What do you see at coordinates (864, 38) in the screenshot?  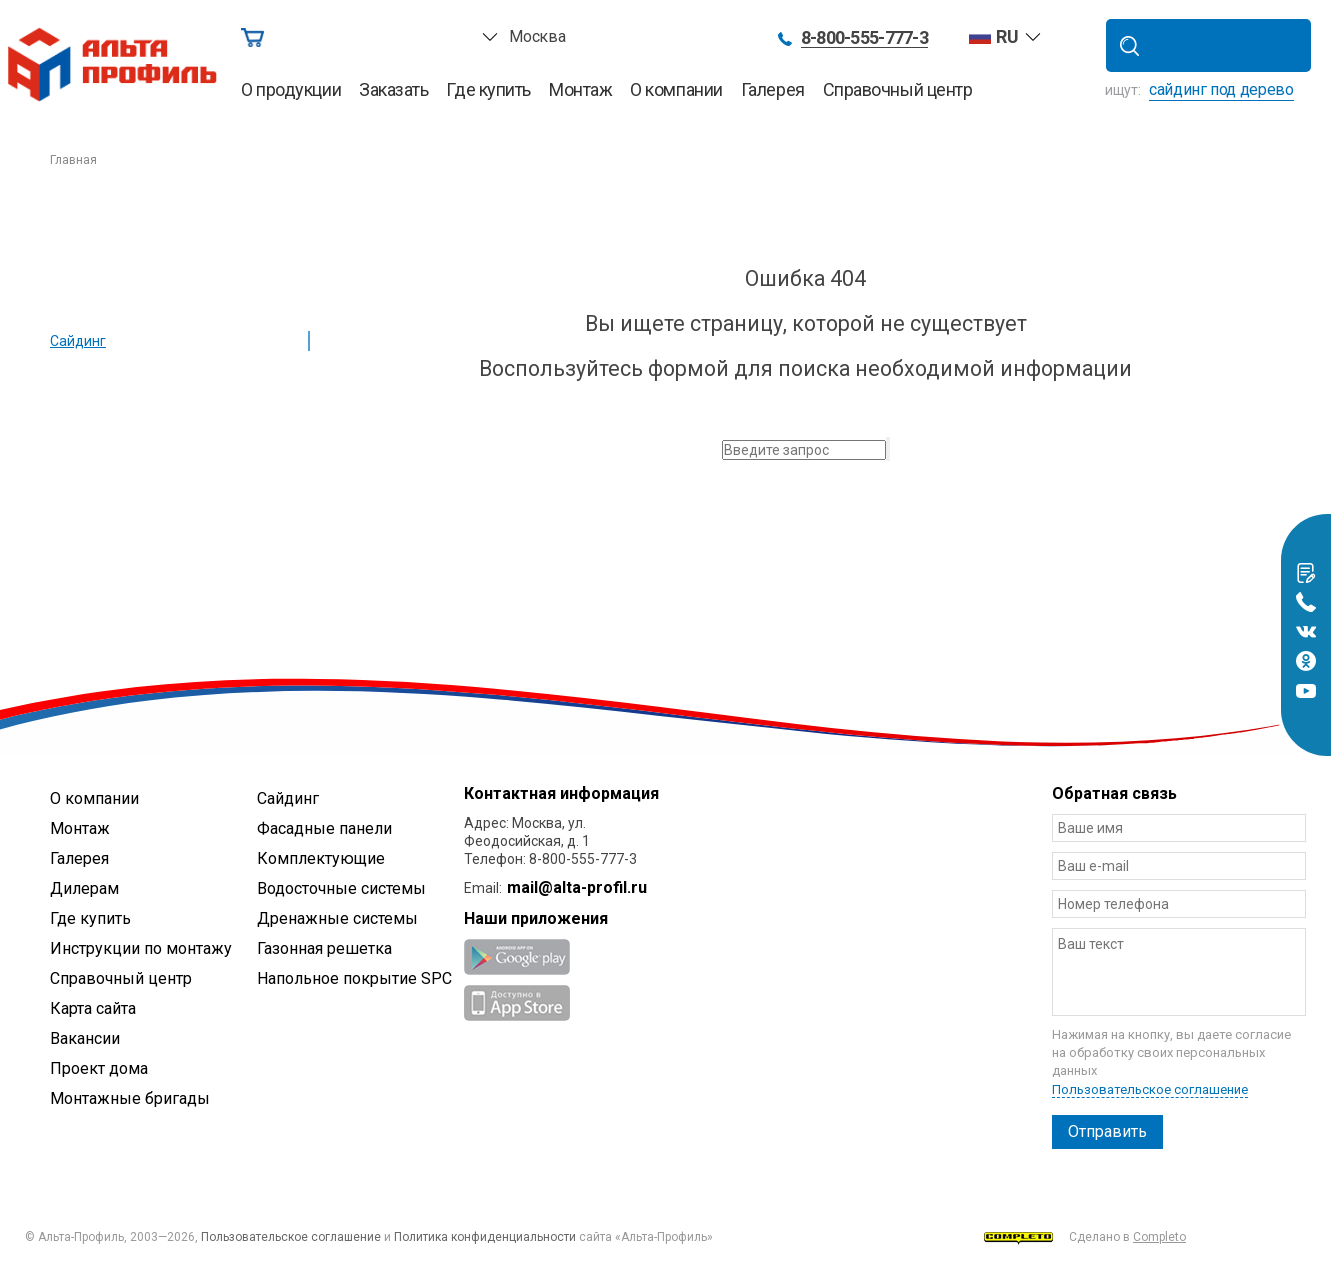 I see `8-800-555-777-3` at bounding box center [864, 38].